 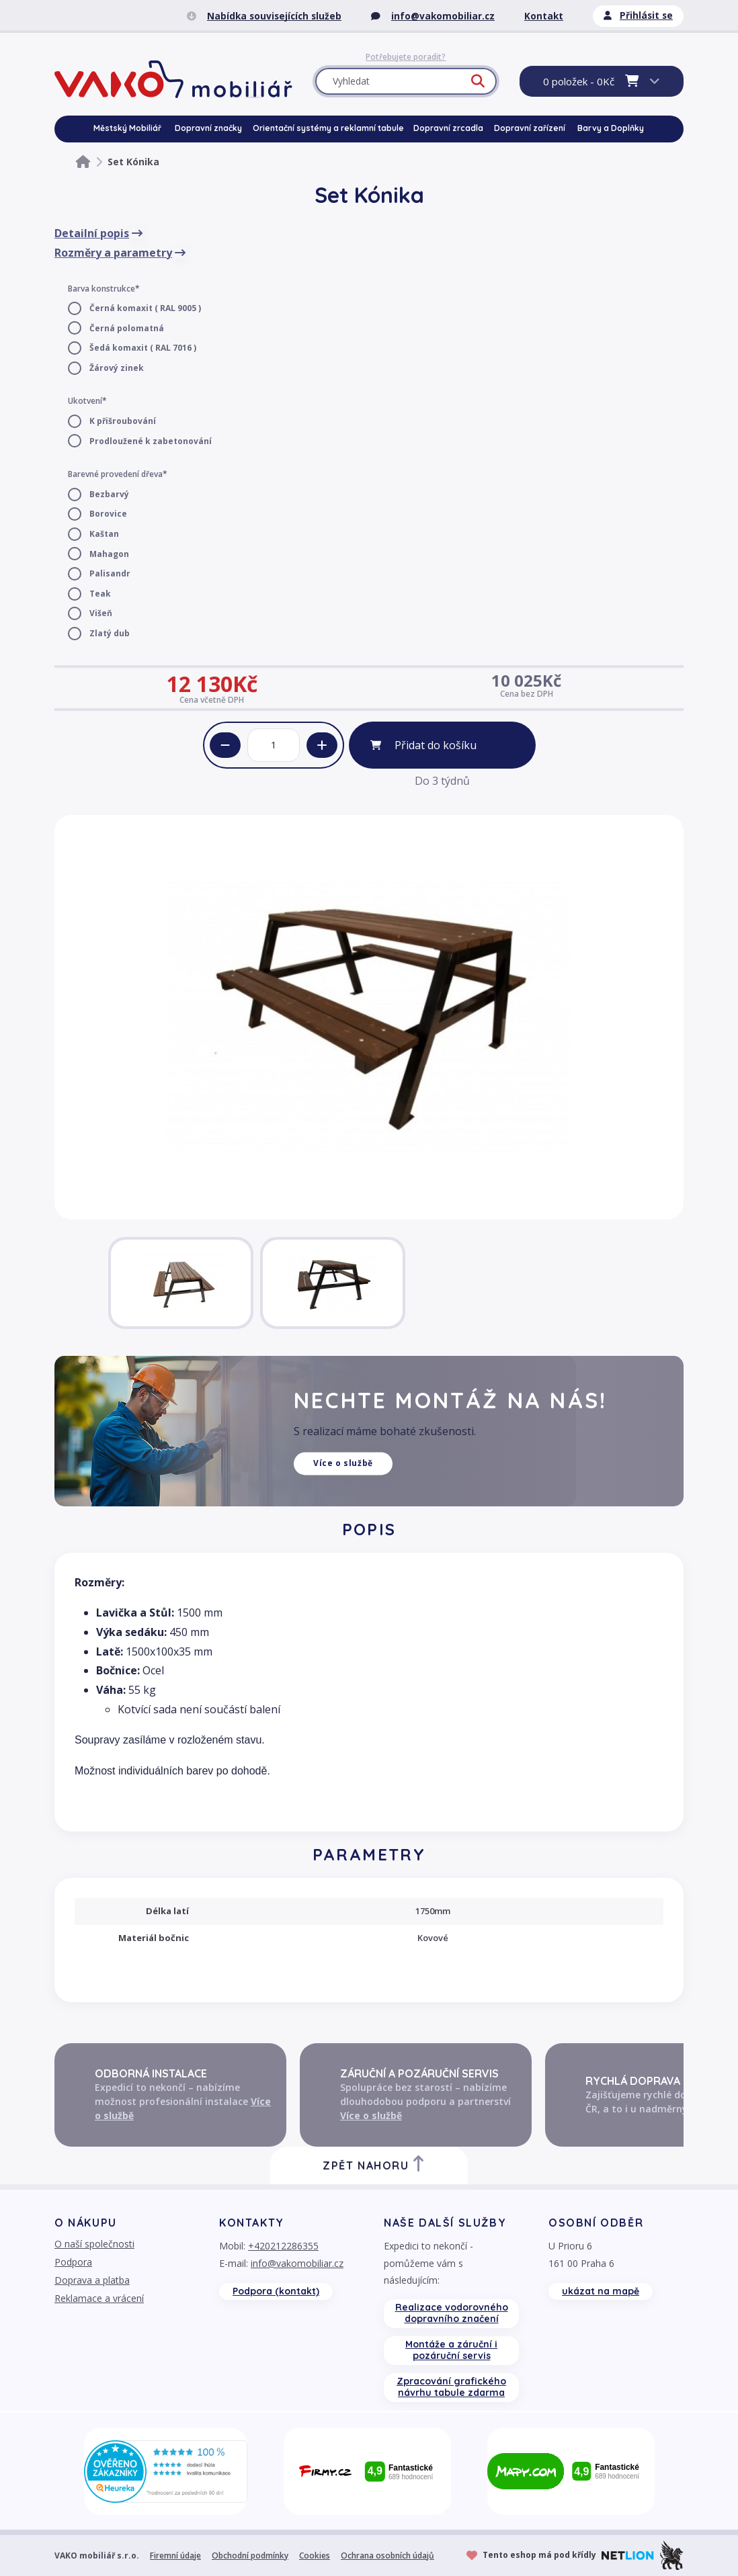 What do you see at coordinates (343, 1463) in the screenshot?
I see `Více o službě` at bounding box center [343, 1463].